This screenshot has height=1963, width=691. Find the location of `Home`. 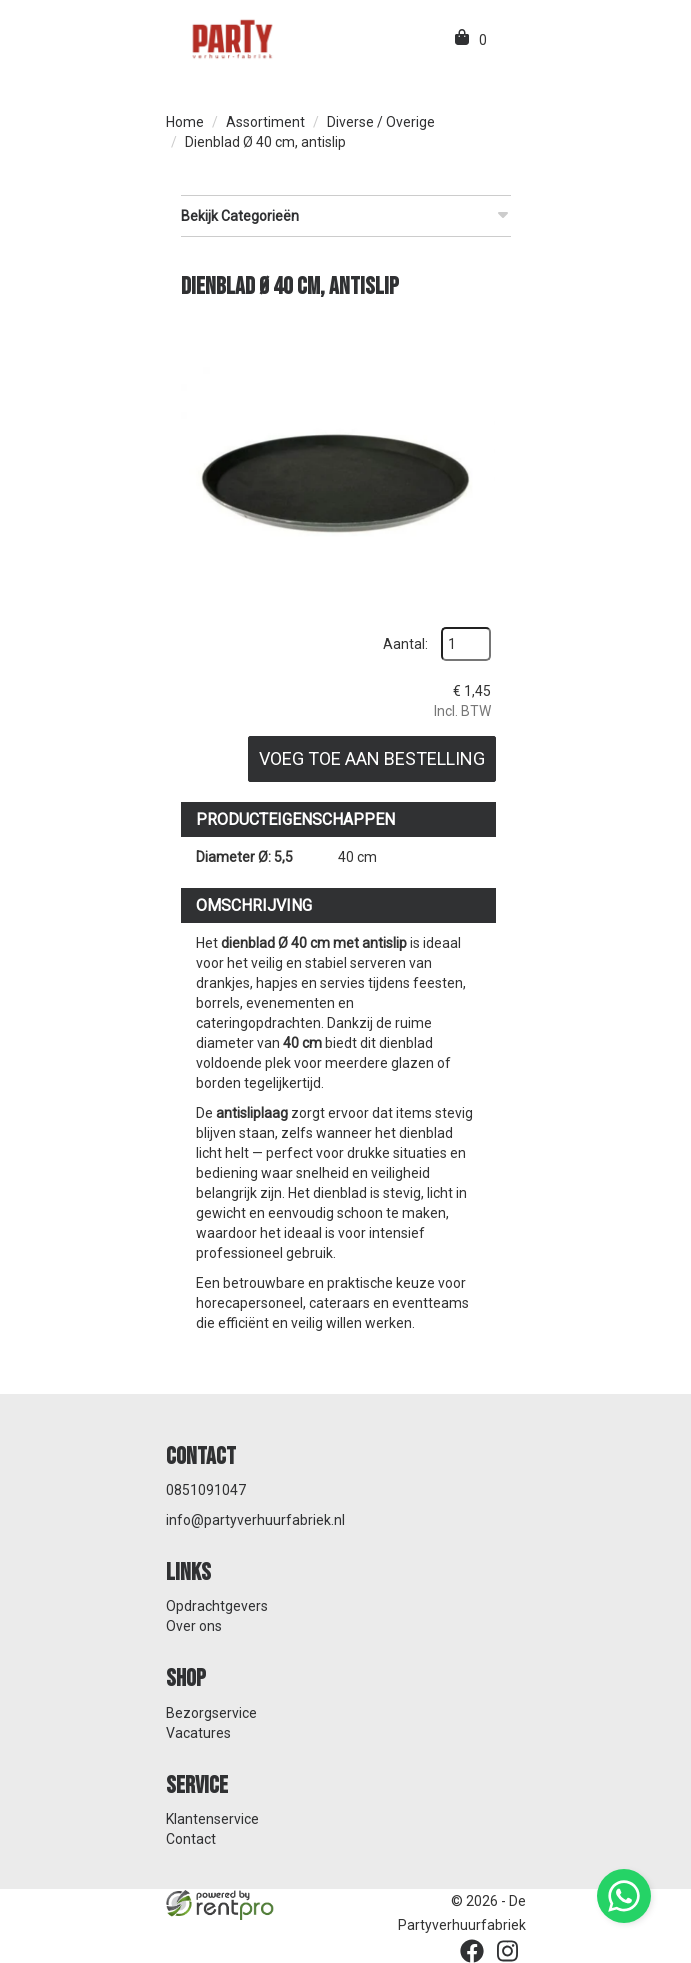

Home is located at coordinates (185, 122).